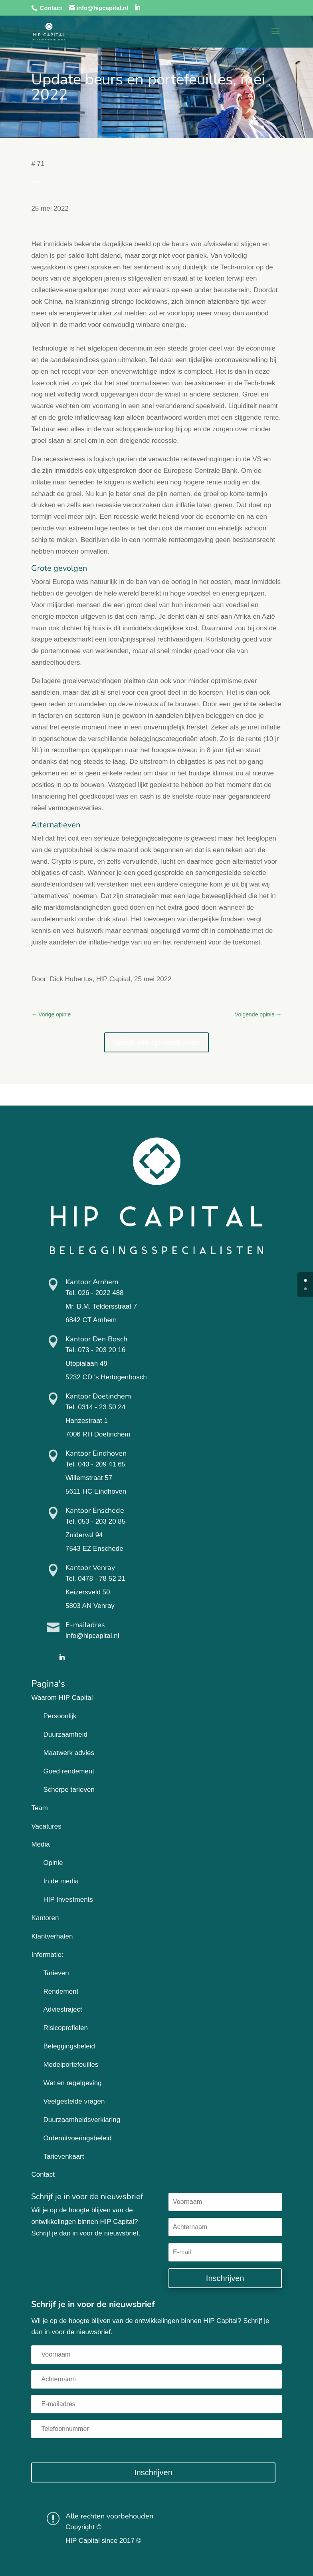 The image size is (313, 2576). I want to click on Goed rendement, so click(68, 1771).